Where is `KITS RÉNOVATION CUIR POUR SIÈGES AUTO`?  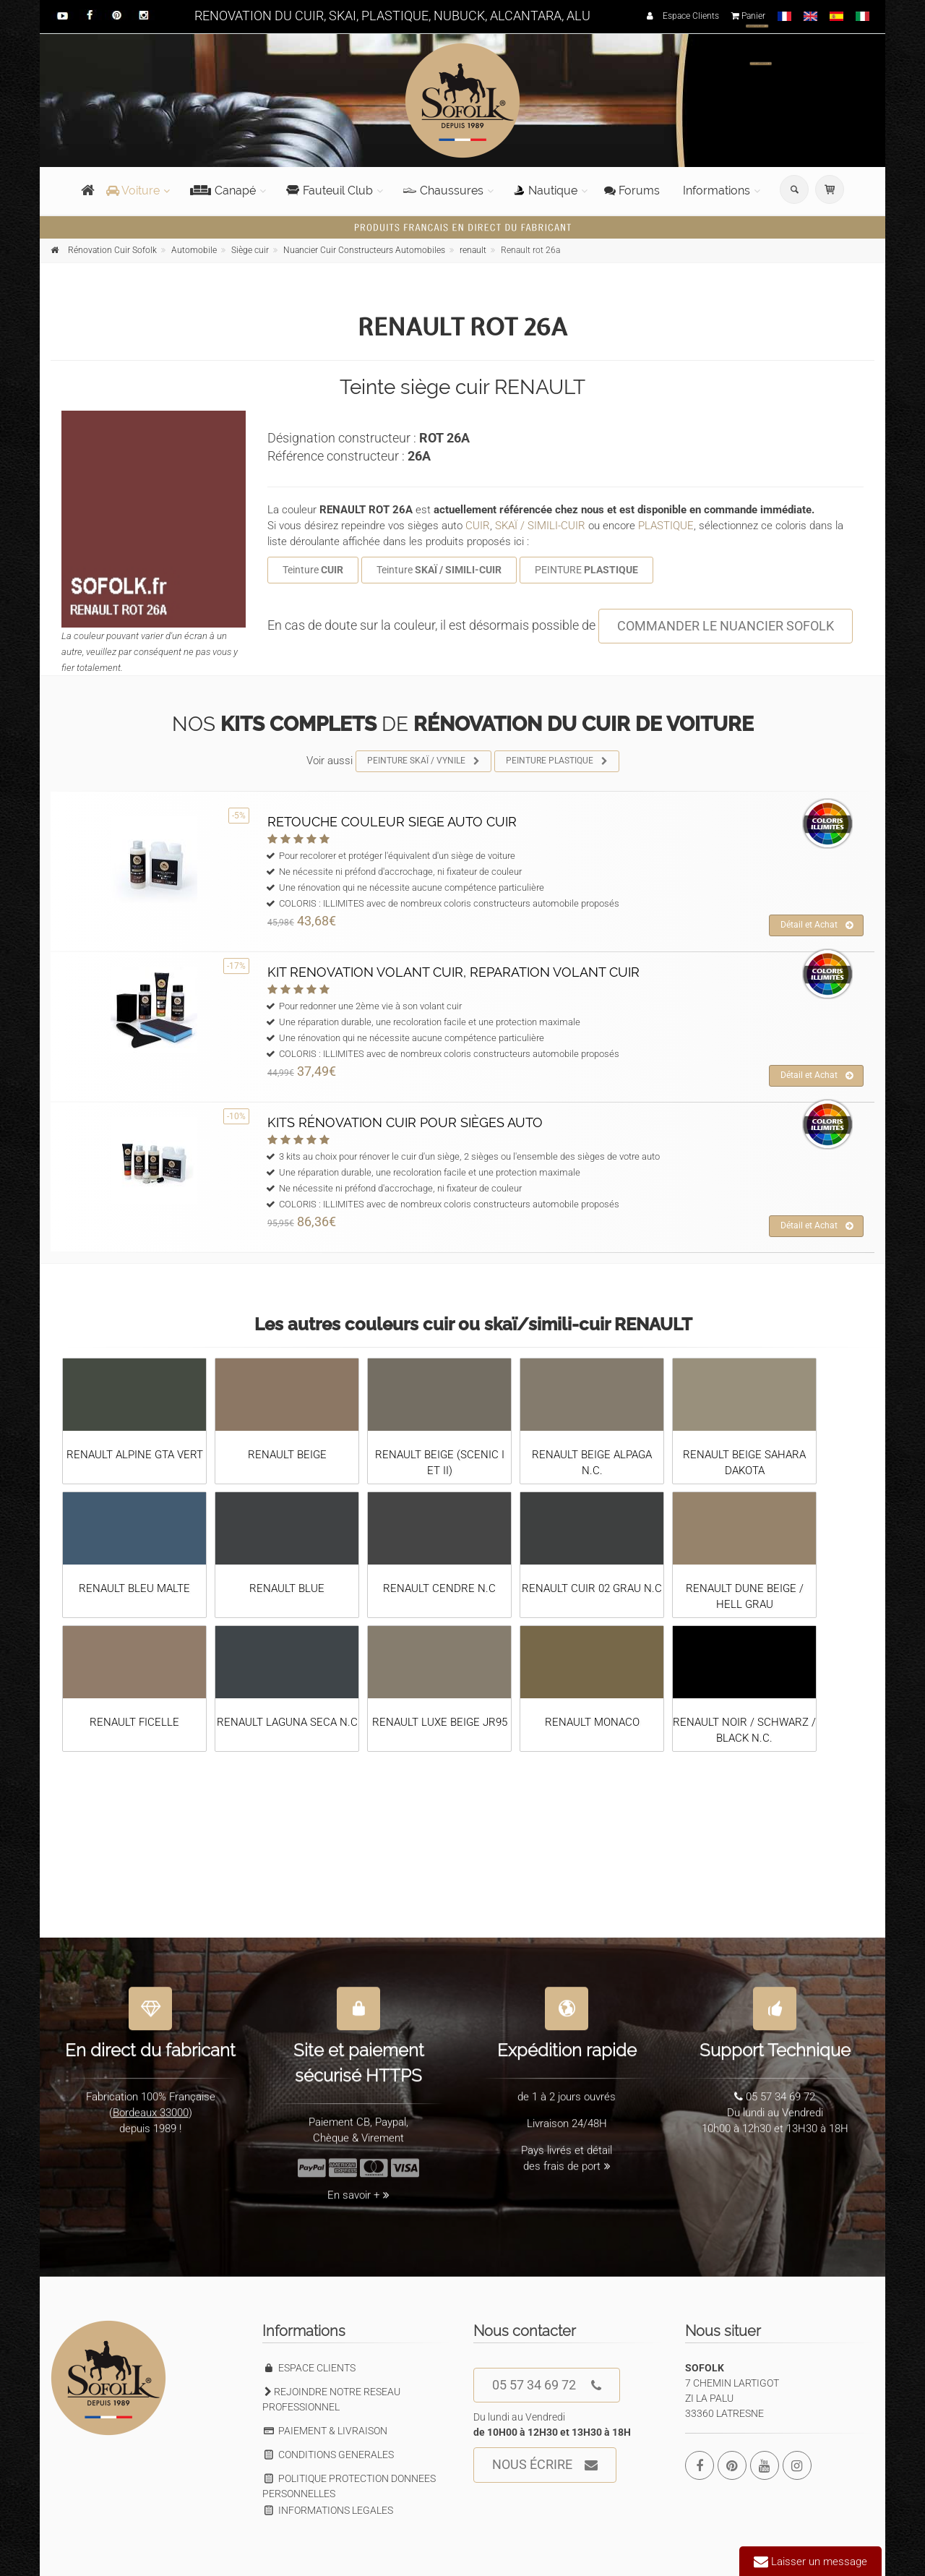
KITS RÉNOVATION CUIR POUR SIÈGES AUTO is located at coordinates (405, 1122).